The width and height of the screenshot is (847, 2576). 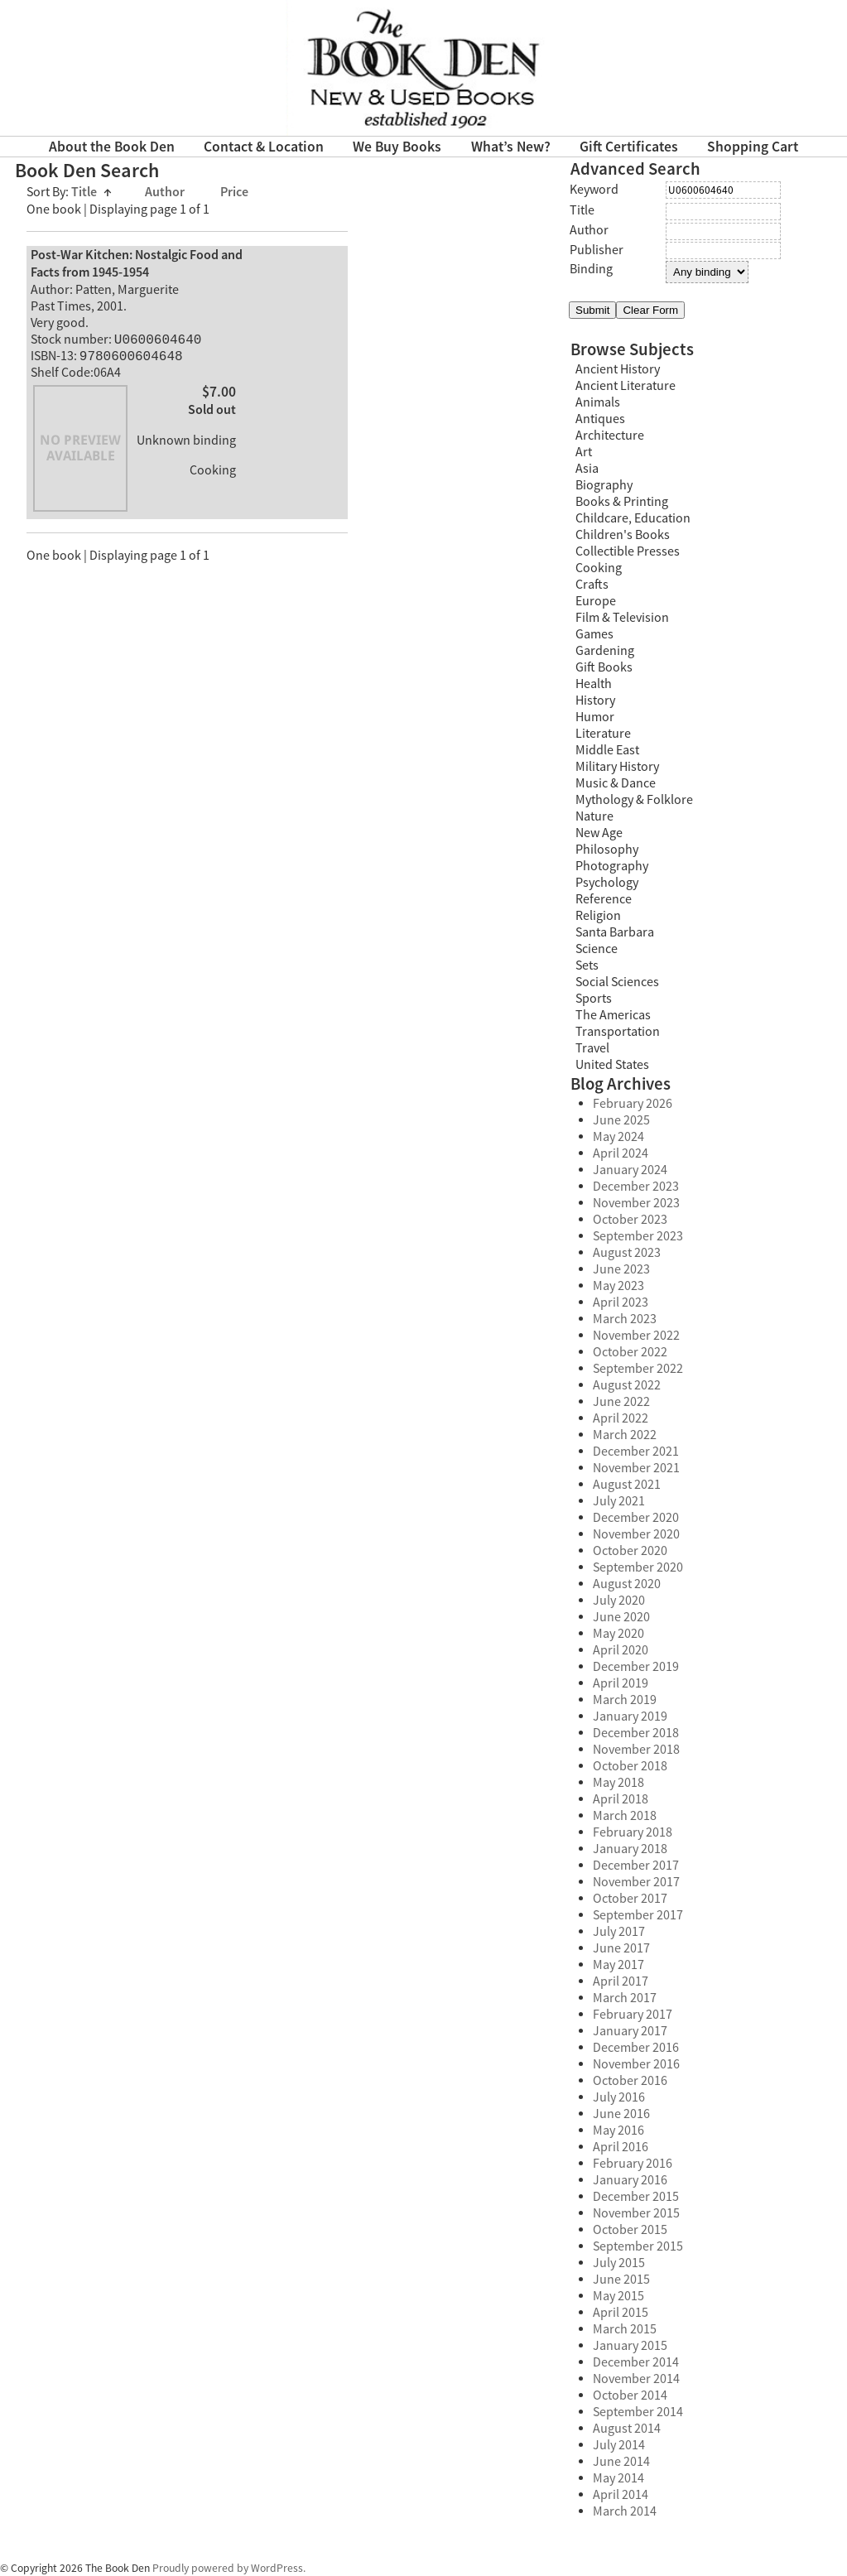 I want to click on Antiques, so click(x=600, y=419).